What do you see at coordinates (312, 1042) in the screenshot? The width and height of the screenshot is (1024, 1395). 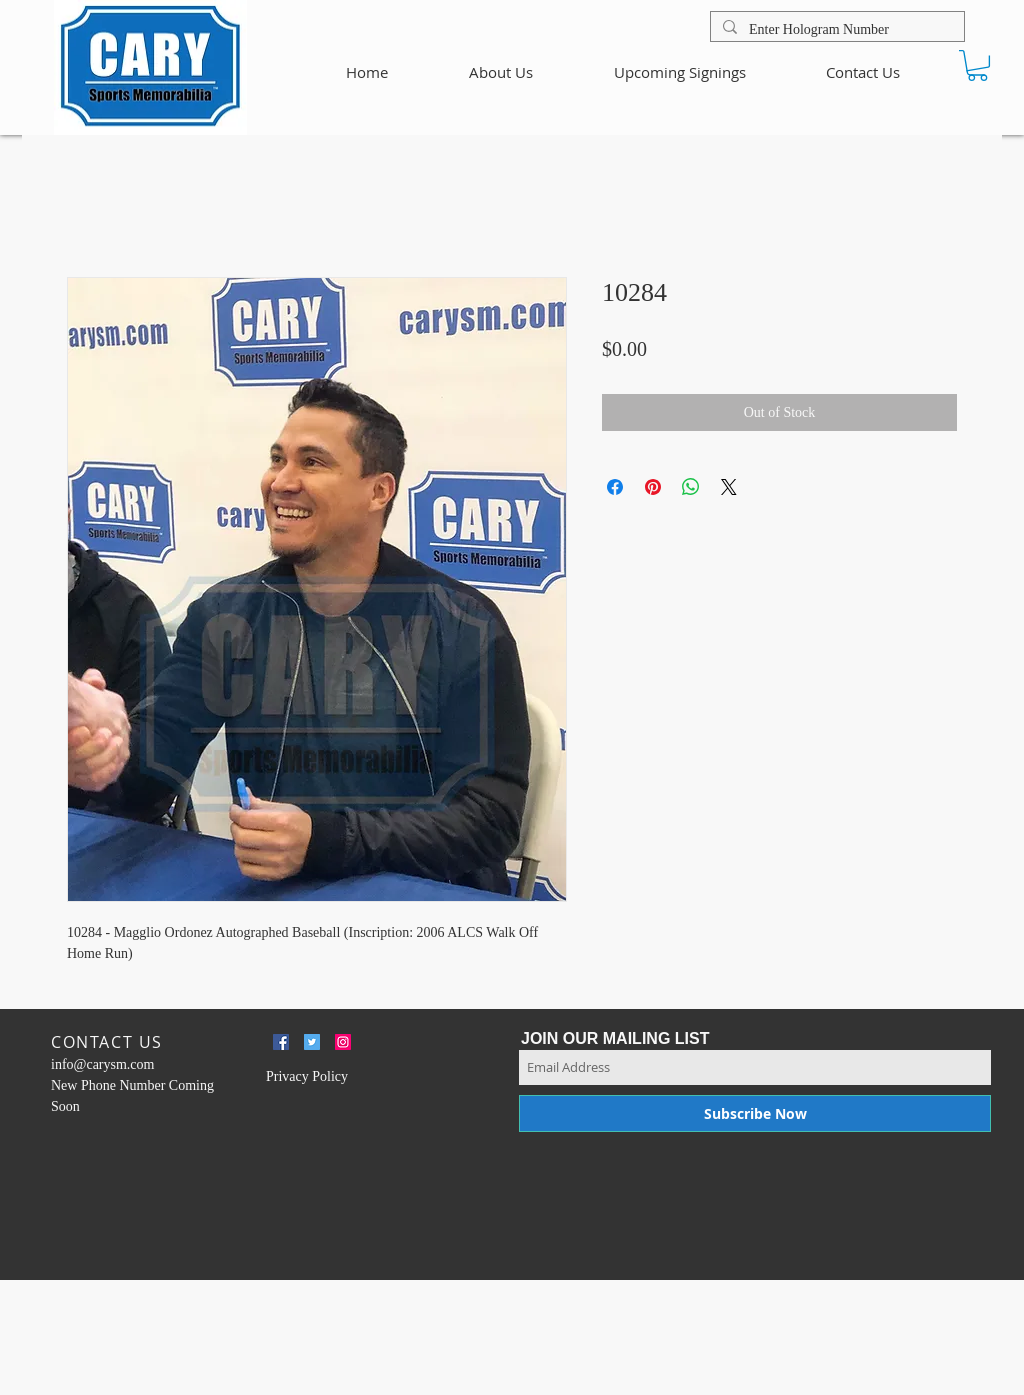 I see `[Twitter Social Icon]` at bounding box center [312, 1042].